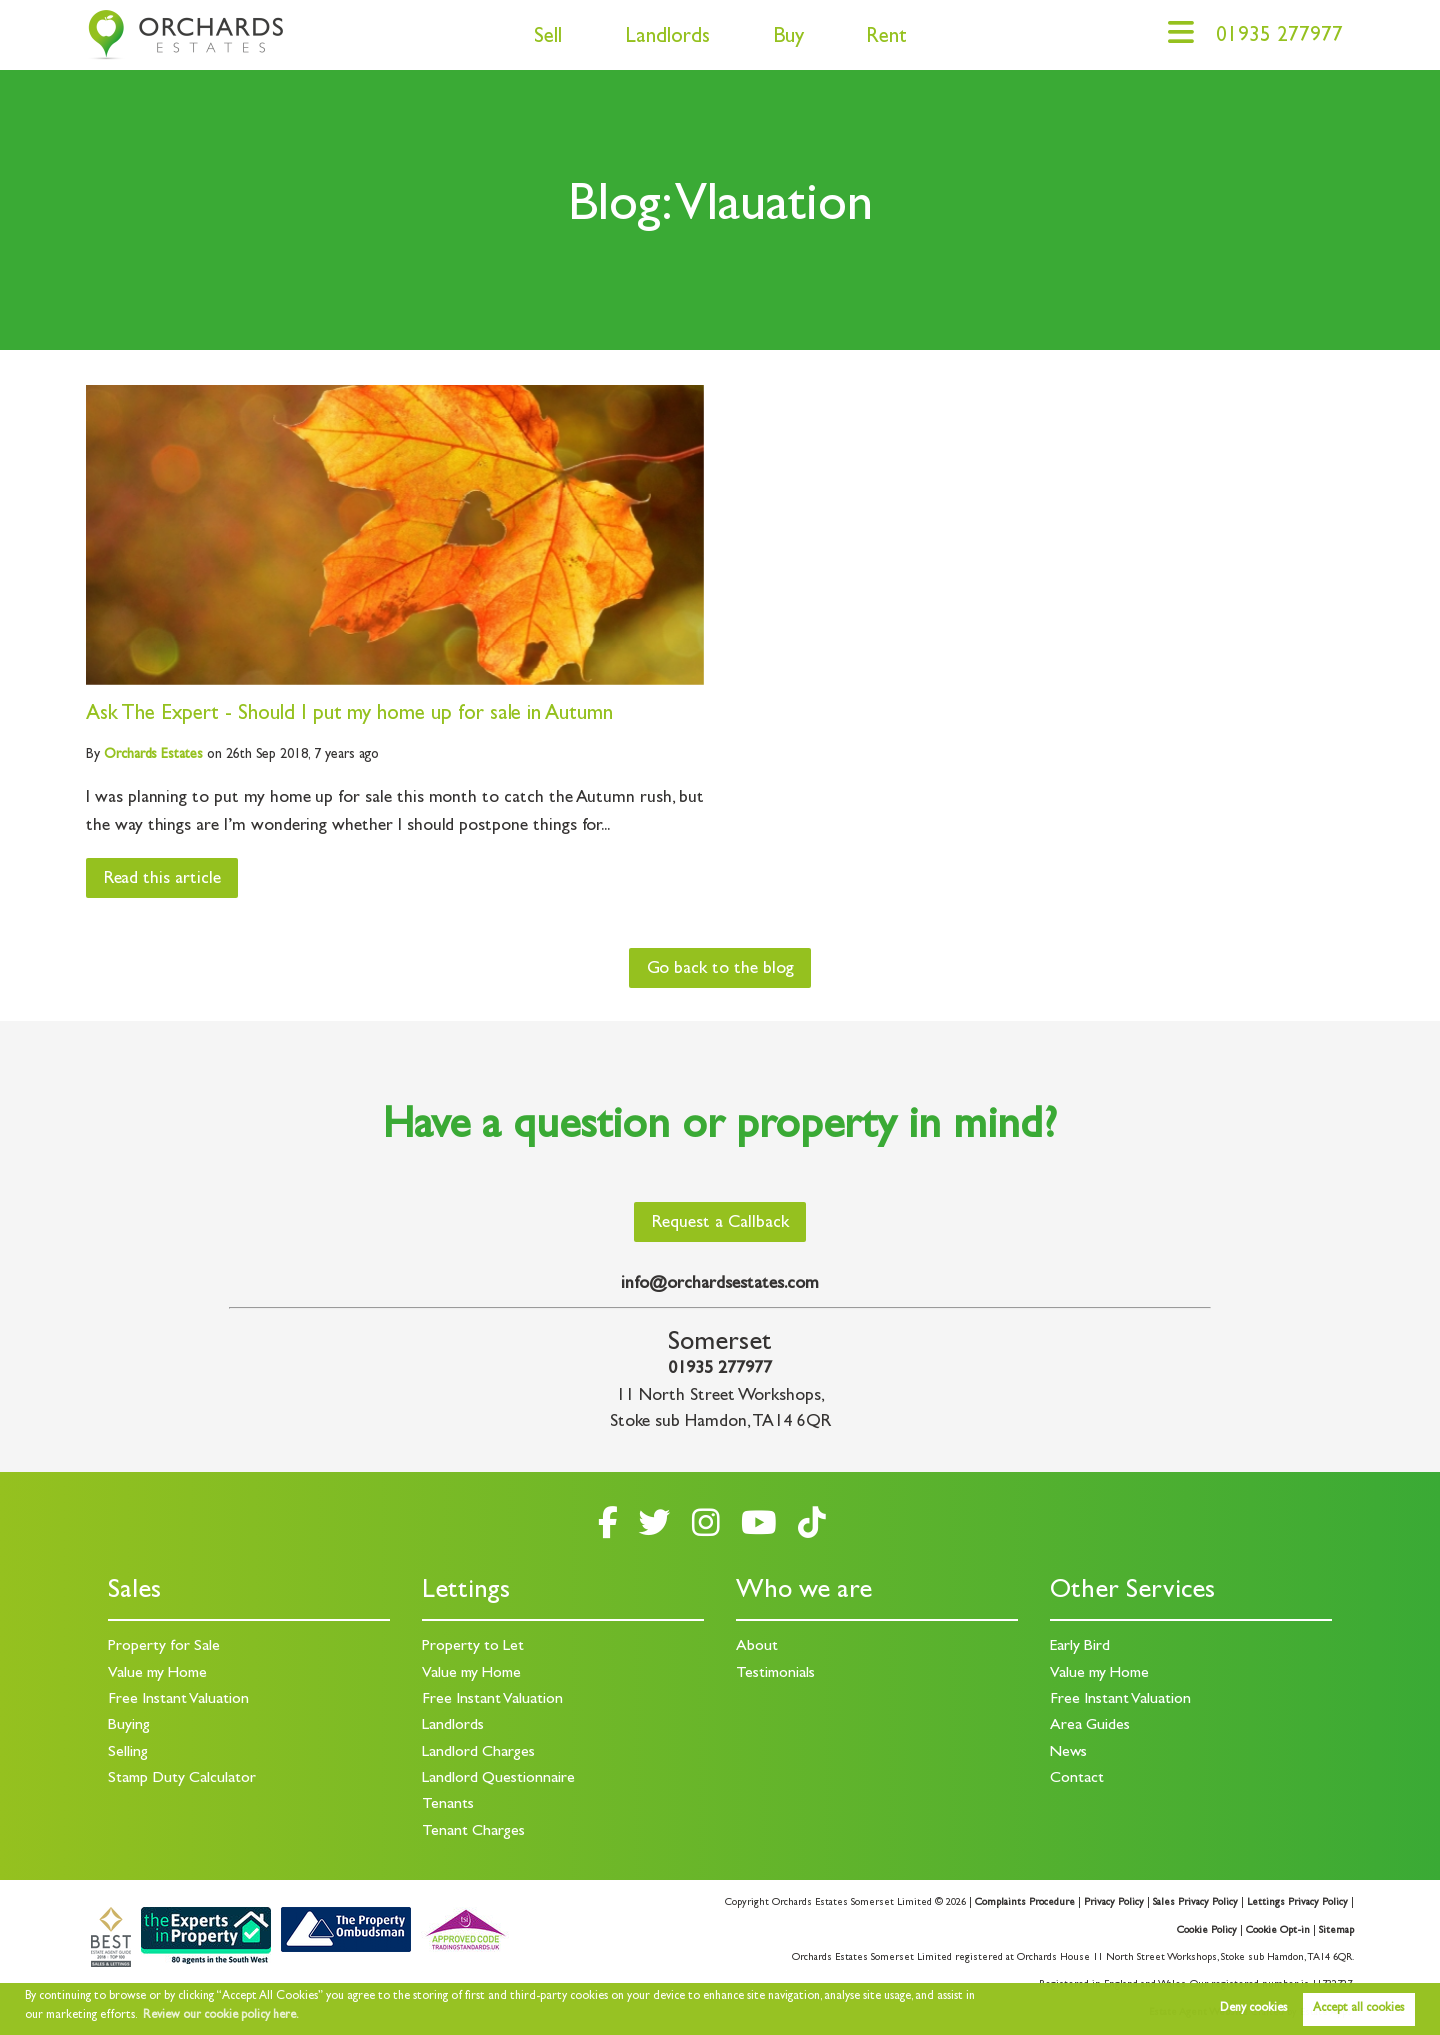  Describe the element at coordinates (164, 1647) in the screenshot. I see `Property for Sale` at that location.